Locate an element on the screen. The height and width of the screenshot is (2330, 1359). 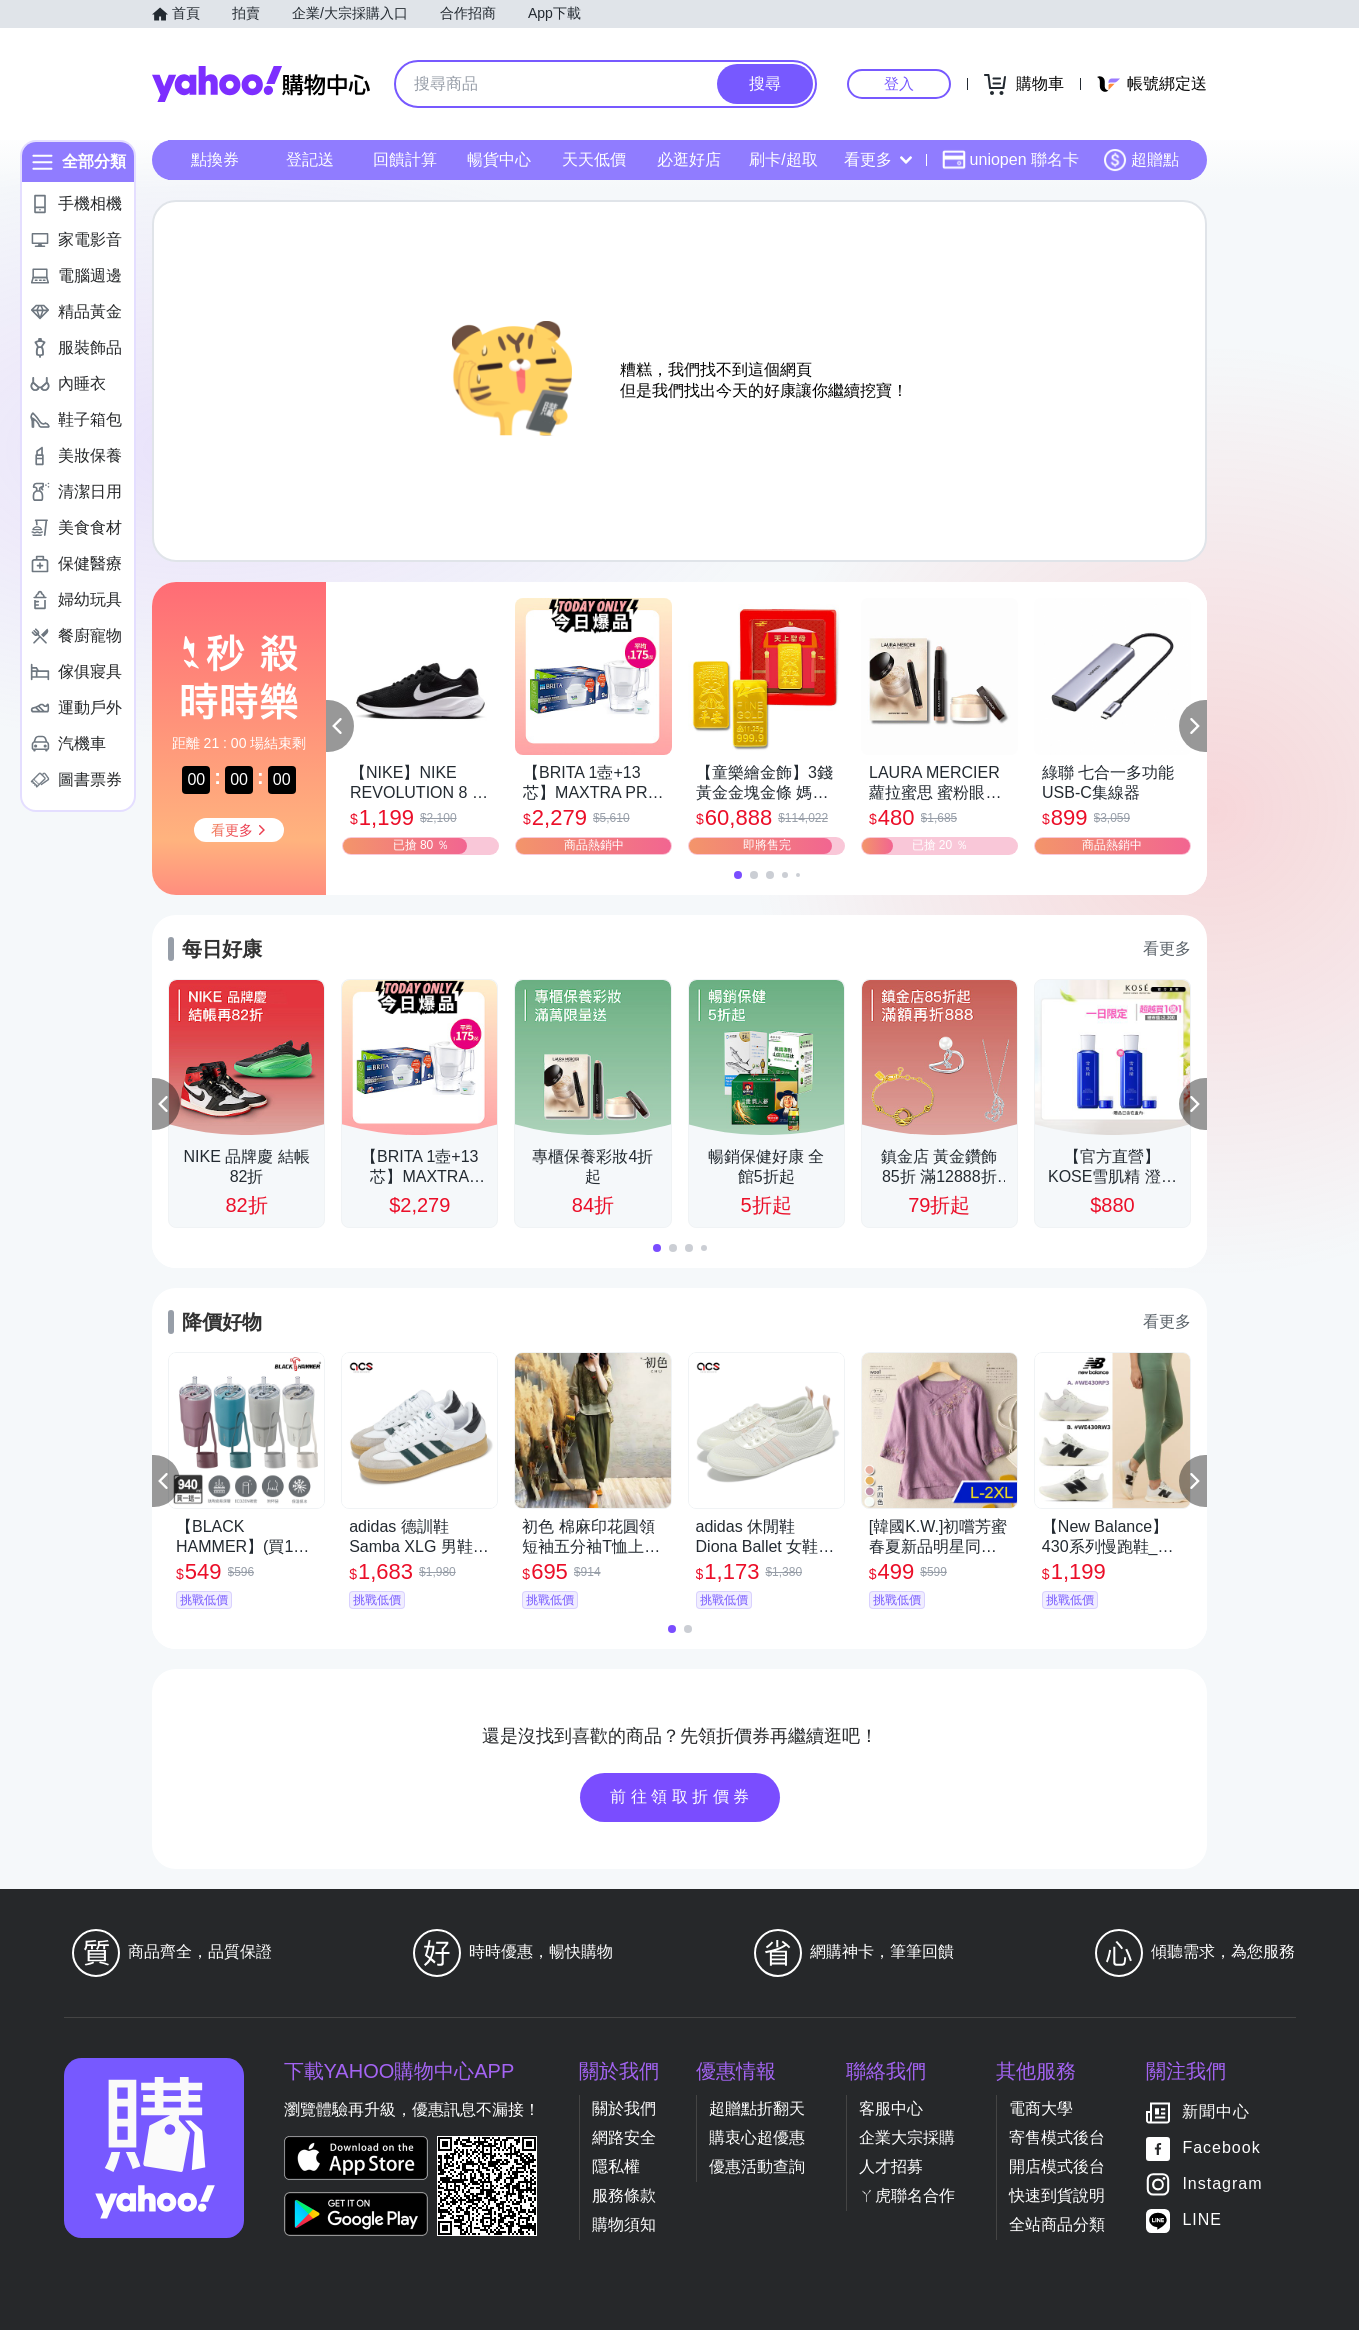
點換券 is located at coordinates (215, 159).